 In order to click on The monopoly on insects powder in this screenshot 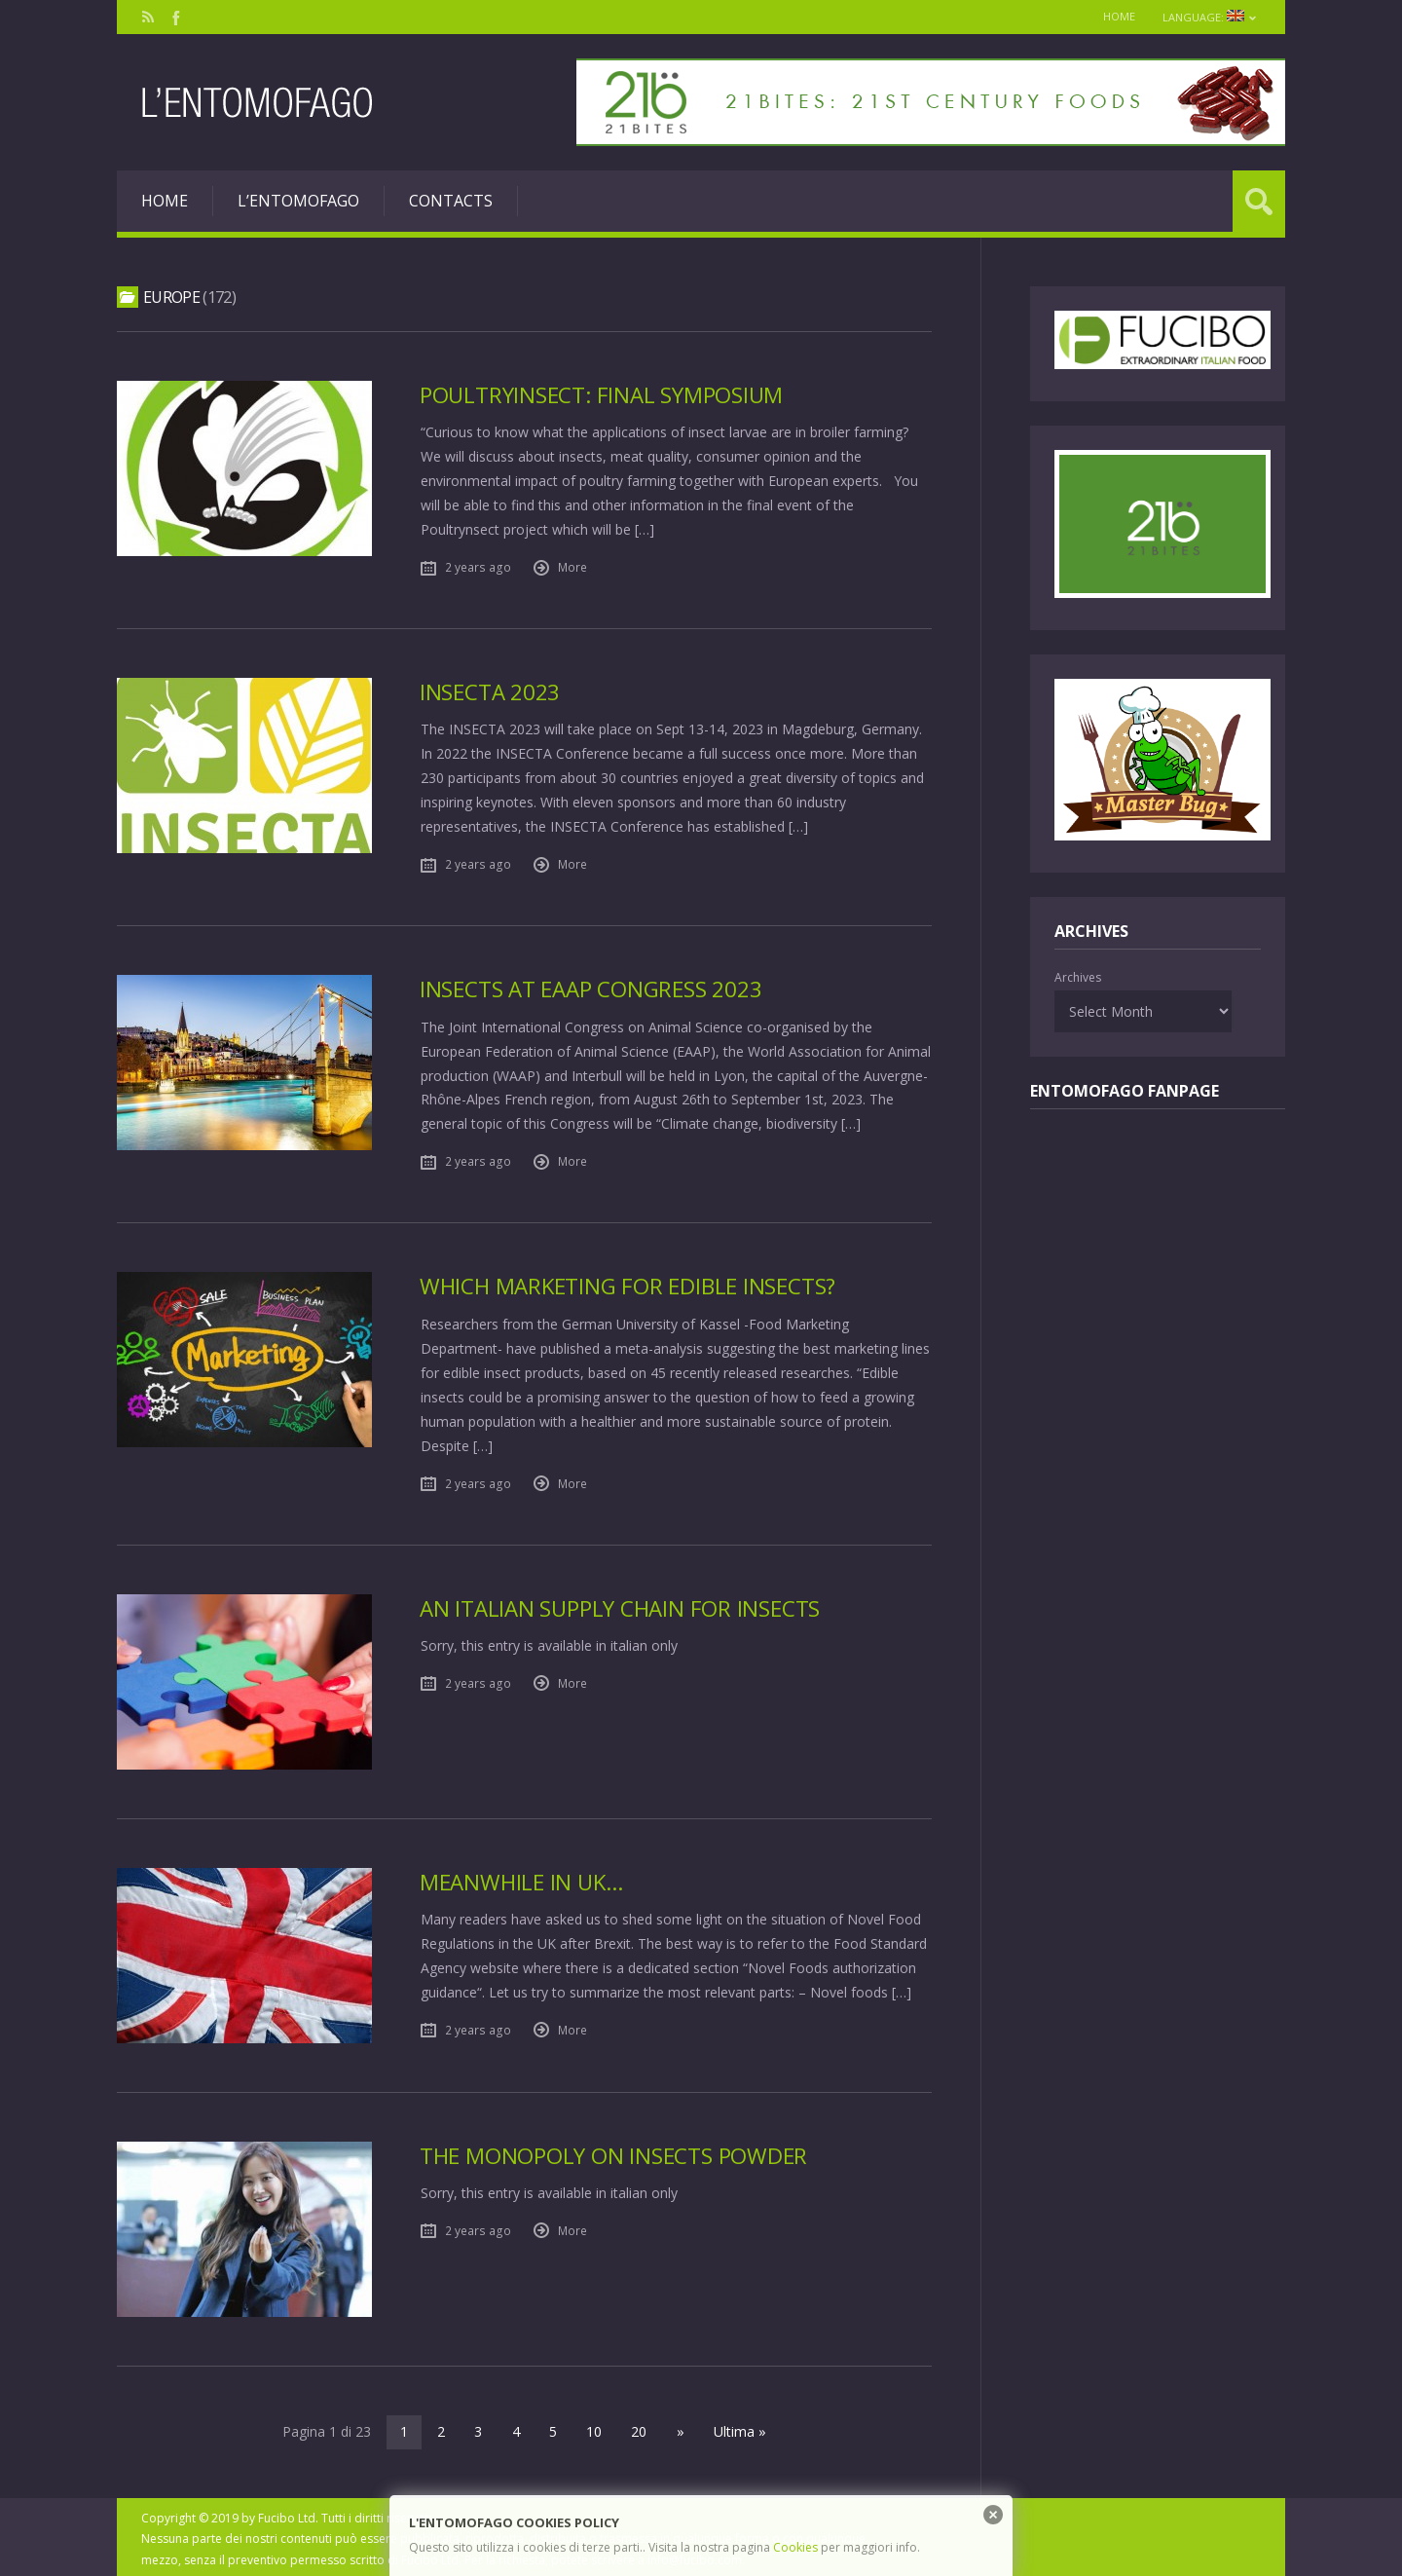, I will do `click(613, 2151)`.